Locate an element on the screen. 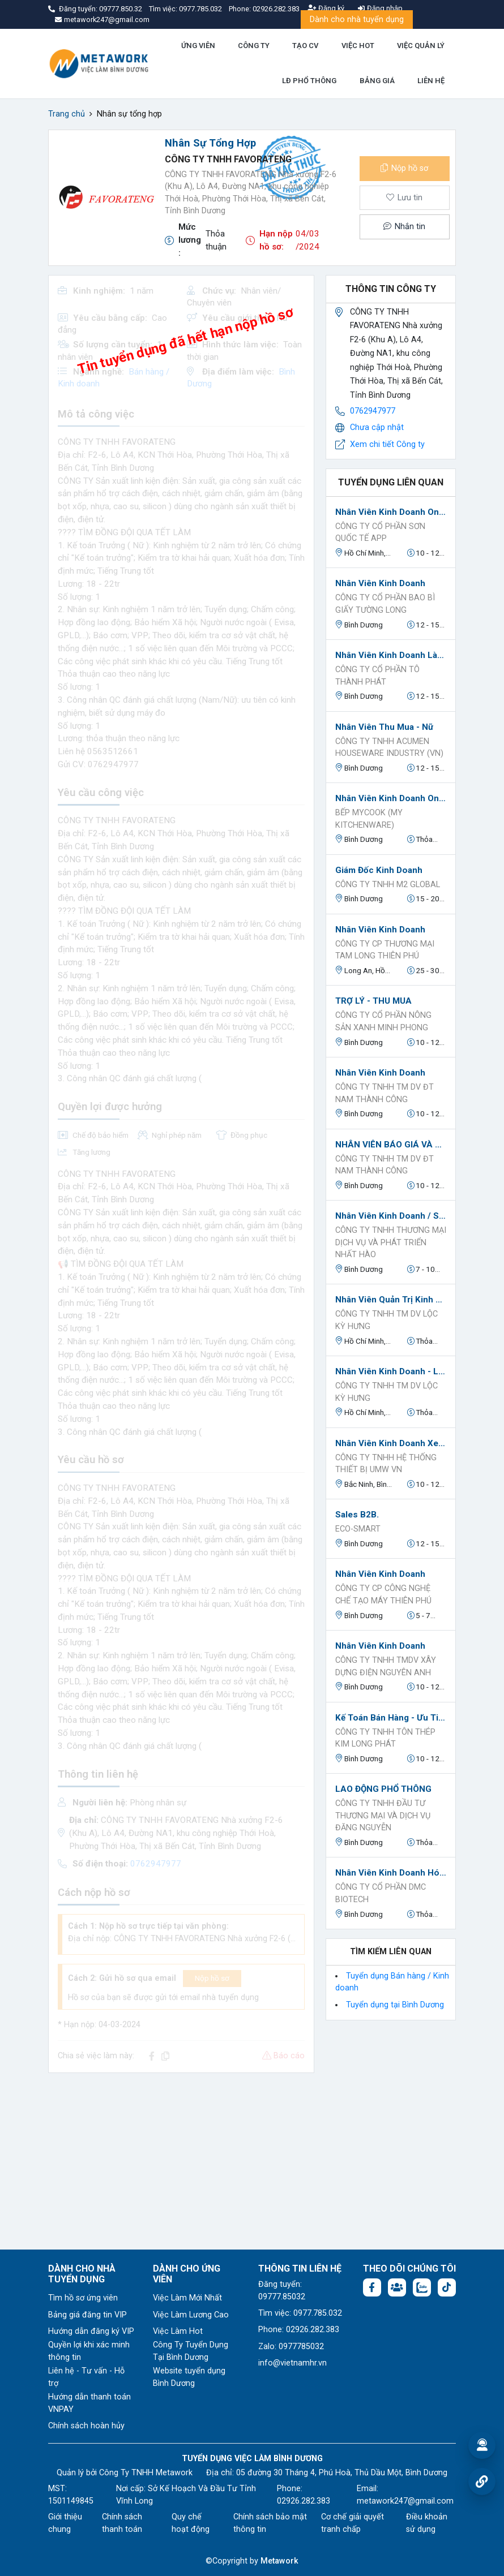  02926.282.383 is located at coordinates (276, 9).